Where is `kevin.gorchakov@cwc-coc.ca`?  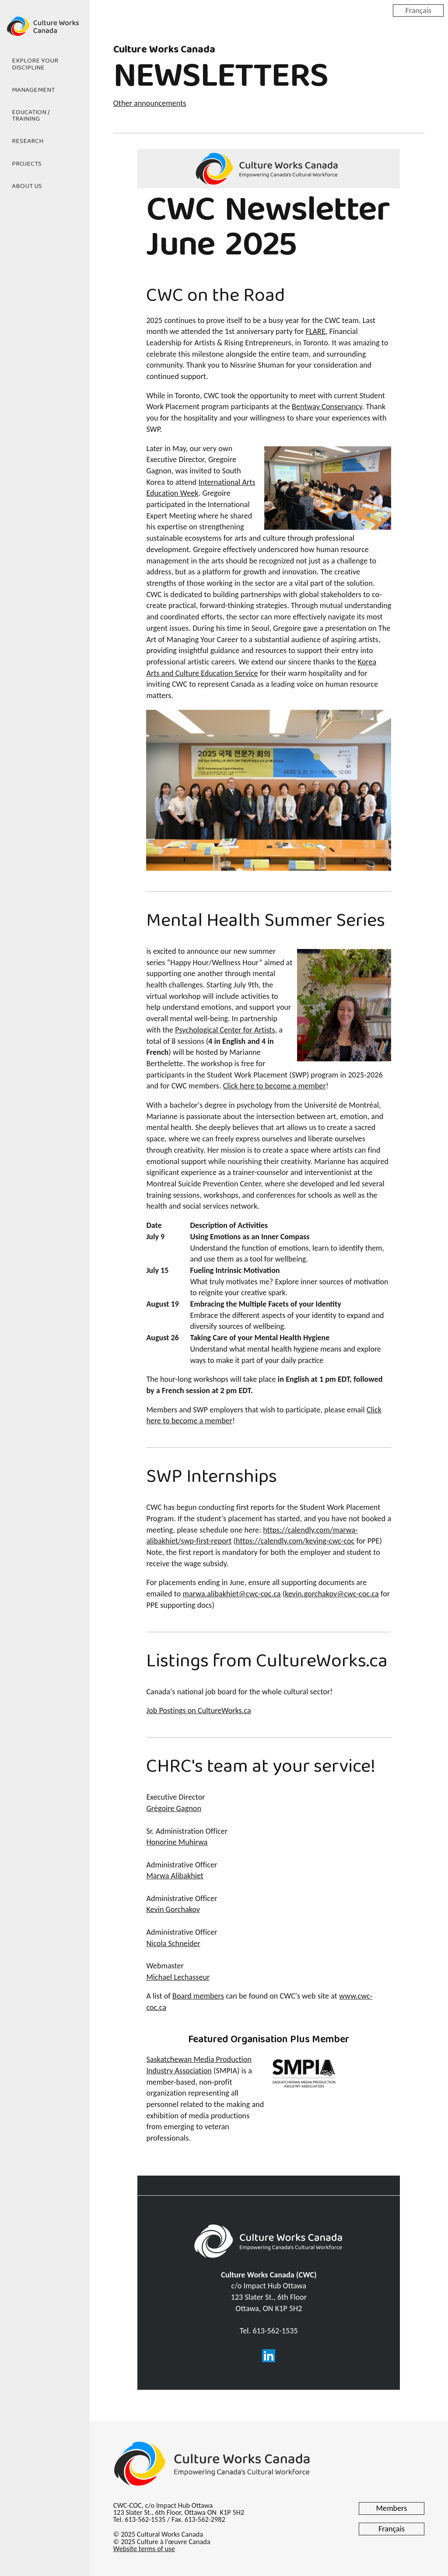 kevin.gorchakov@cwc-coc.ca is located at coordinates (332, 1594).